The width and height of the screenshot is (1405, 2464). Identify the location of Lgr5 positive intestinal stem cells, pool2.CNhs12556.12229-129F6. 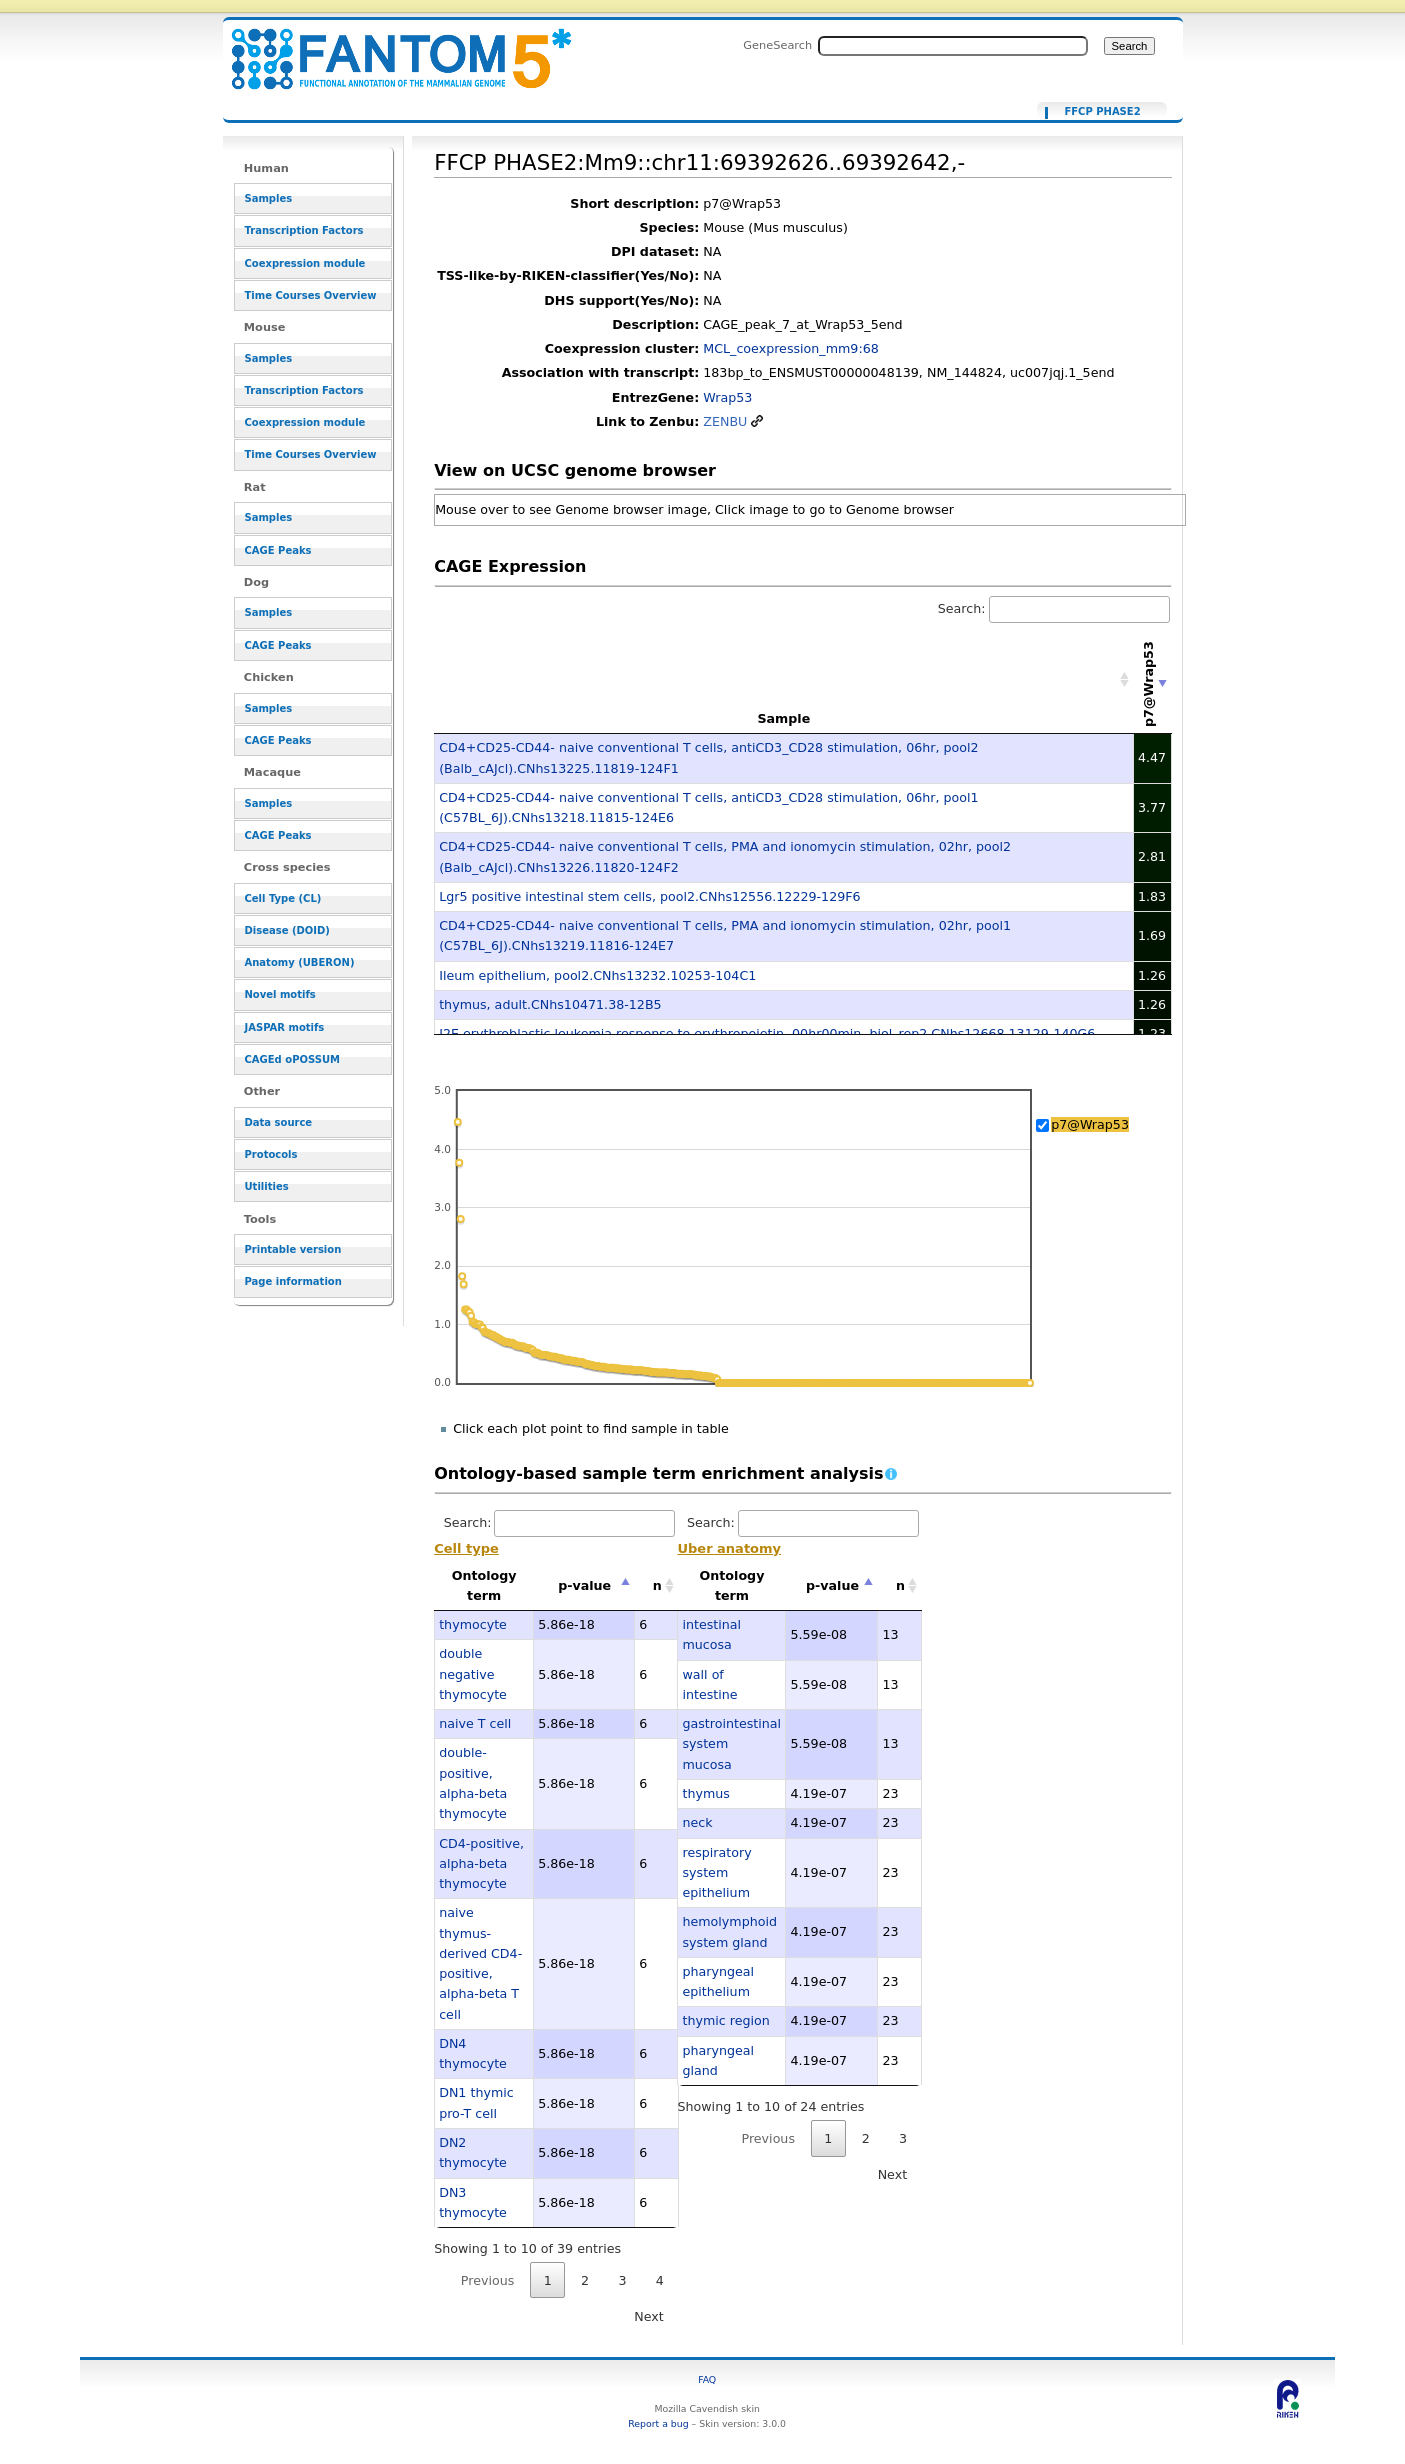
(649, 896).